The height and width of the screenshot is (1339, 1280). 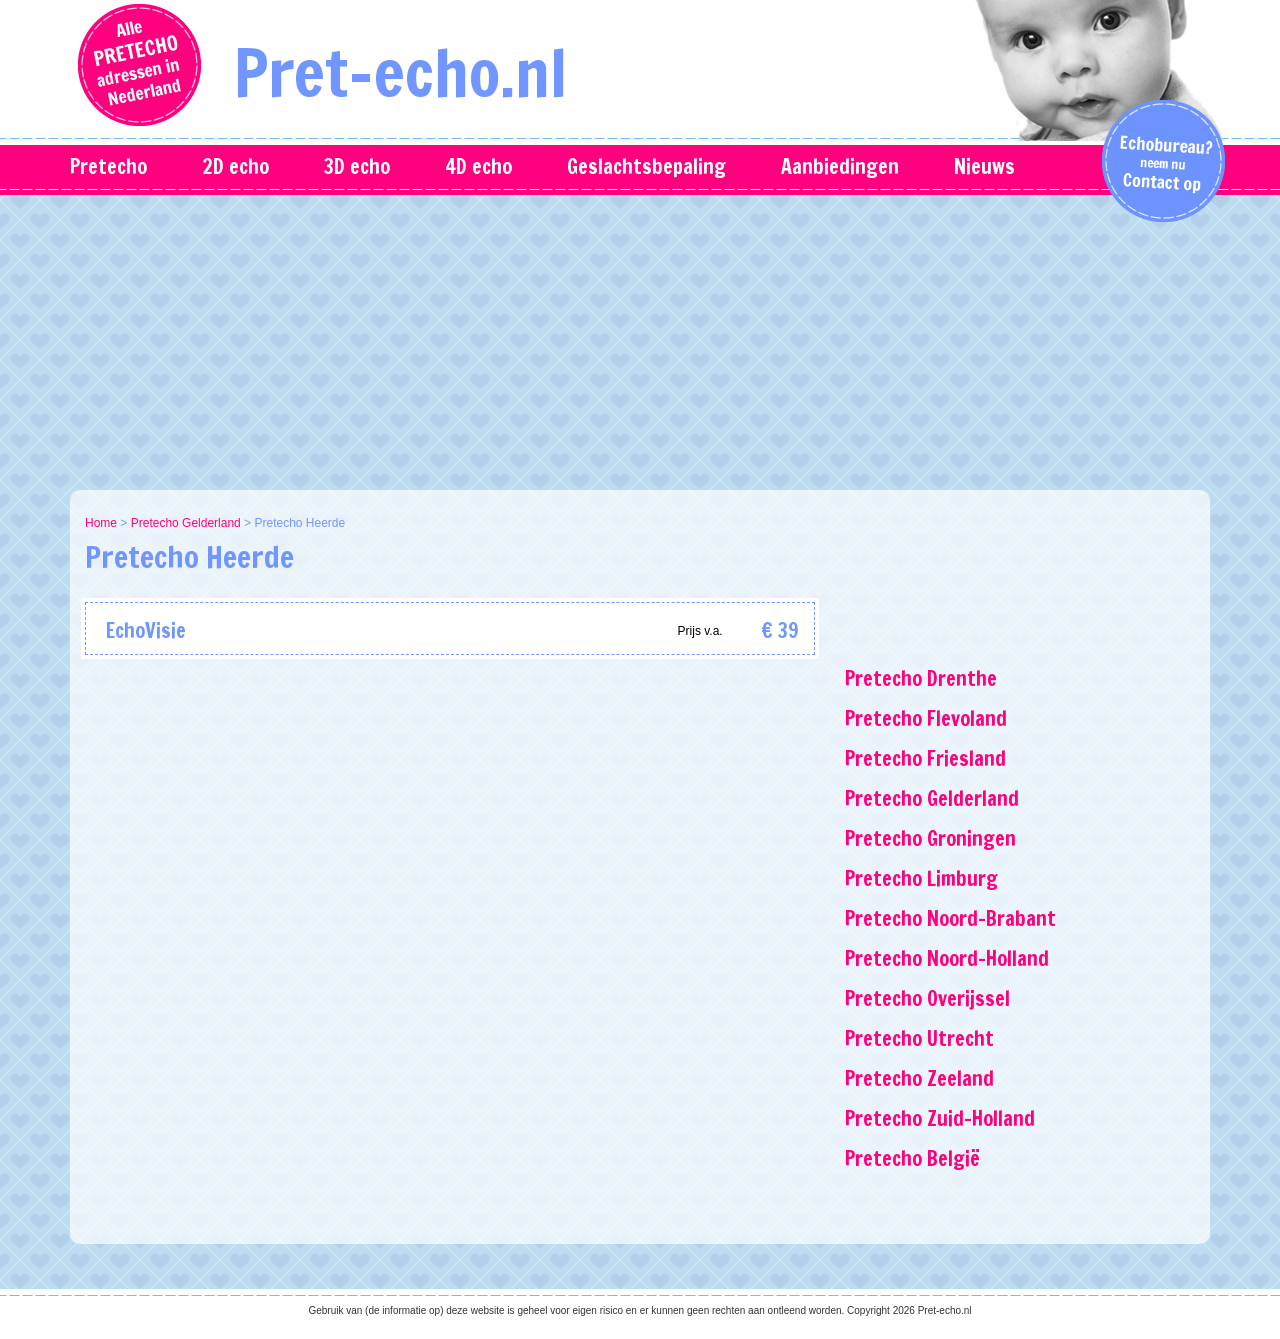 I want to click on [Advertisement], so click(x=640, y=340).